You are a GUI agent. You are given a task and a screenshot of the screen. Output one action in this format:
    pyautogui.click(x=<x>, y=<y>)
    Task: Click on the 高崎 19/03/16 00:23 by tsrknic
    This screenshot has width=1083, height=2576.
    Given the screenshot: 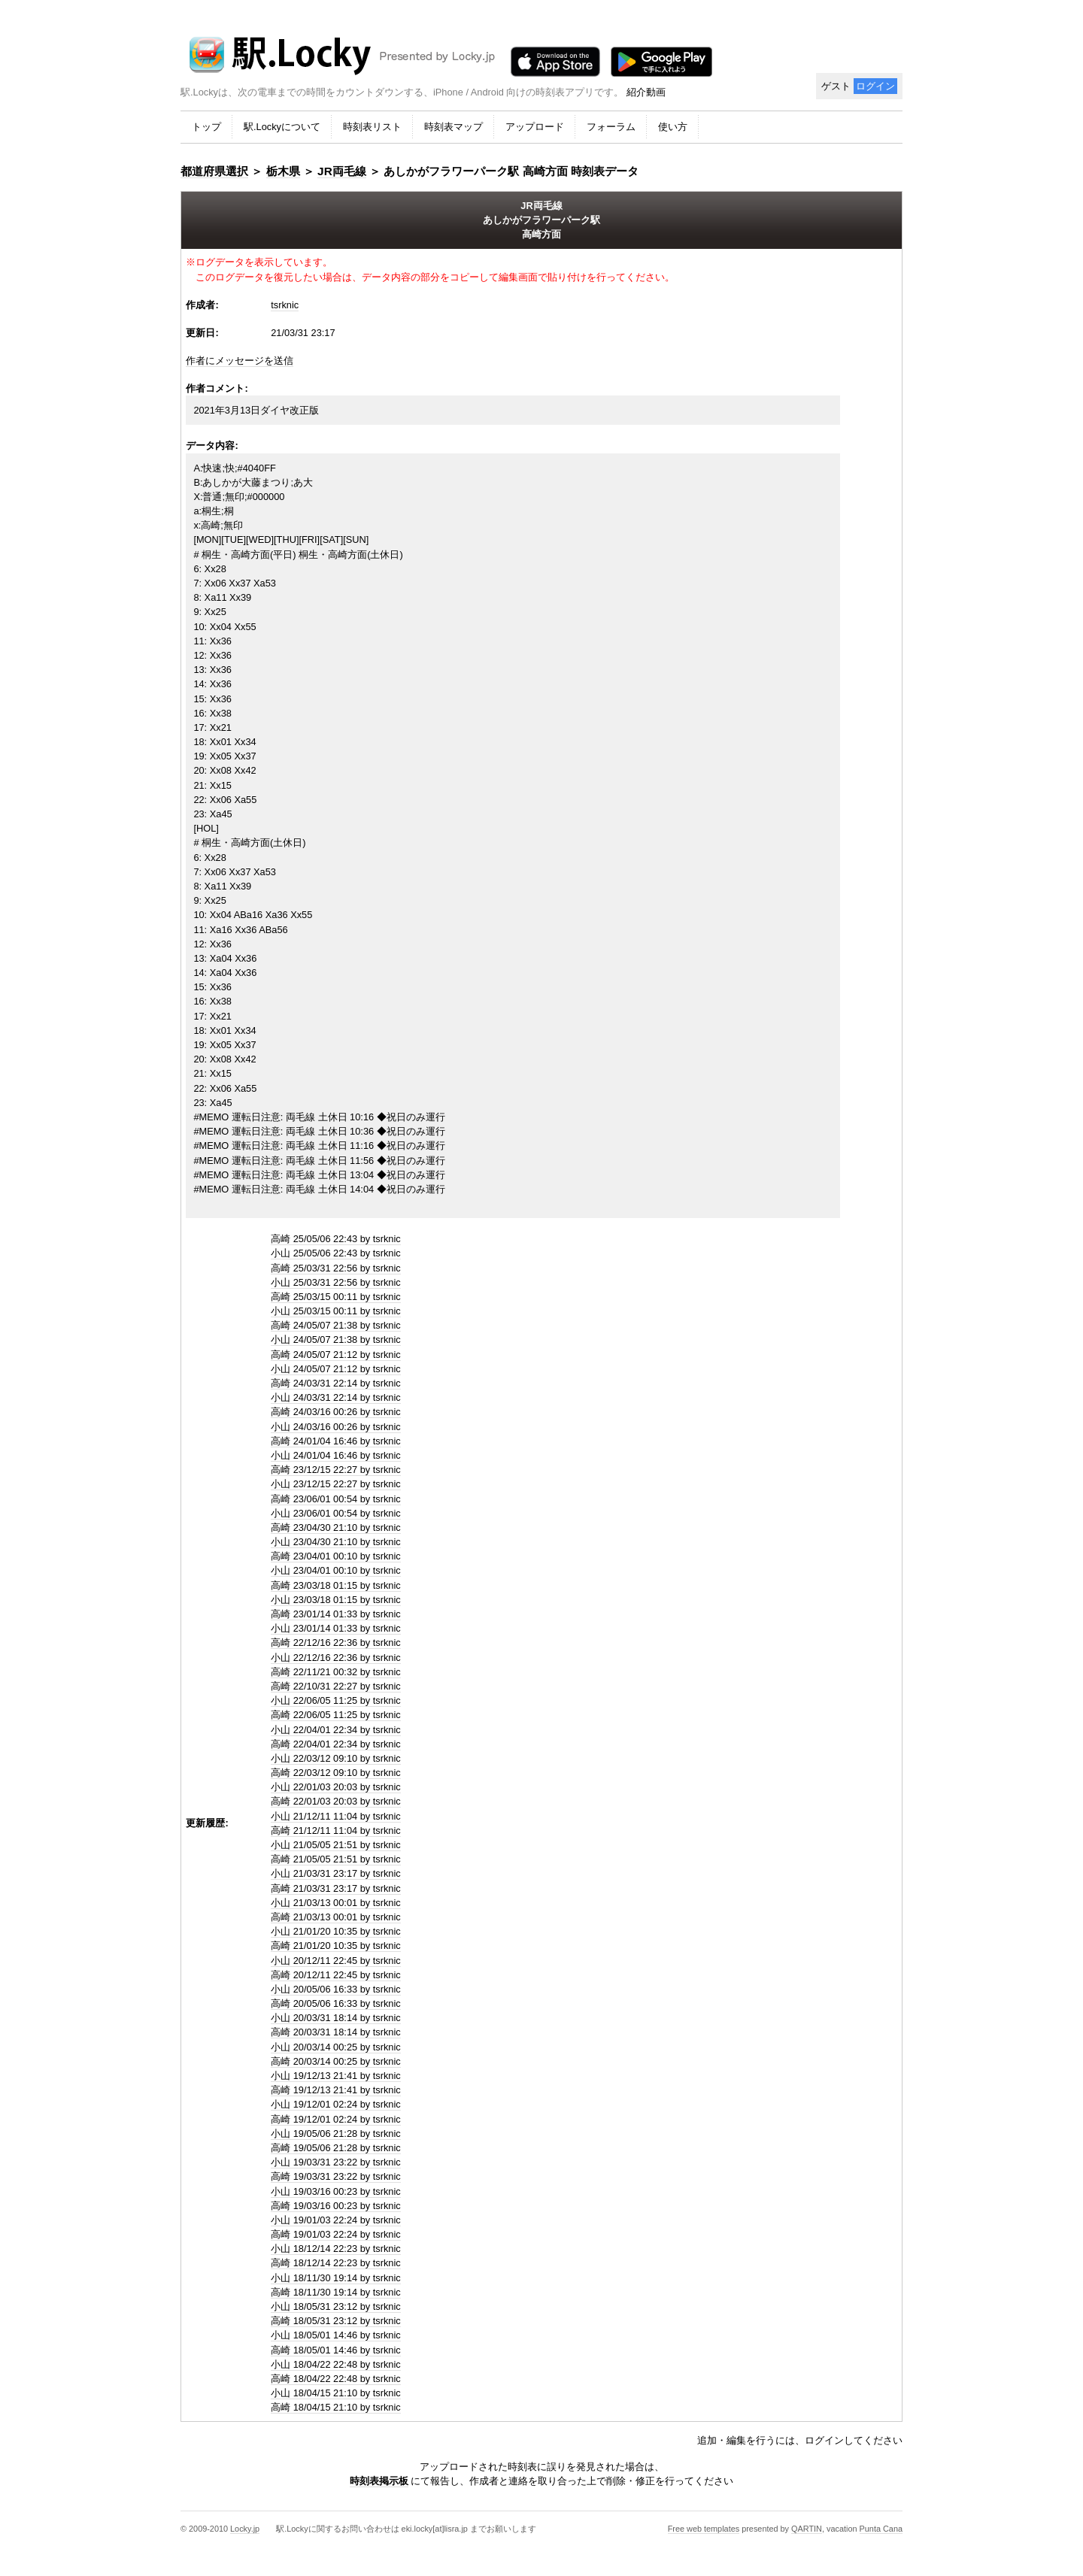 What is the action you would take?
    pyautogui.click(x=336, y=2205)
    